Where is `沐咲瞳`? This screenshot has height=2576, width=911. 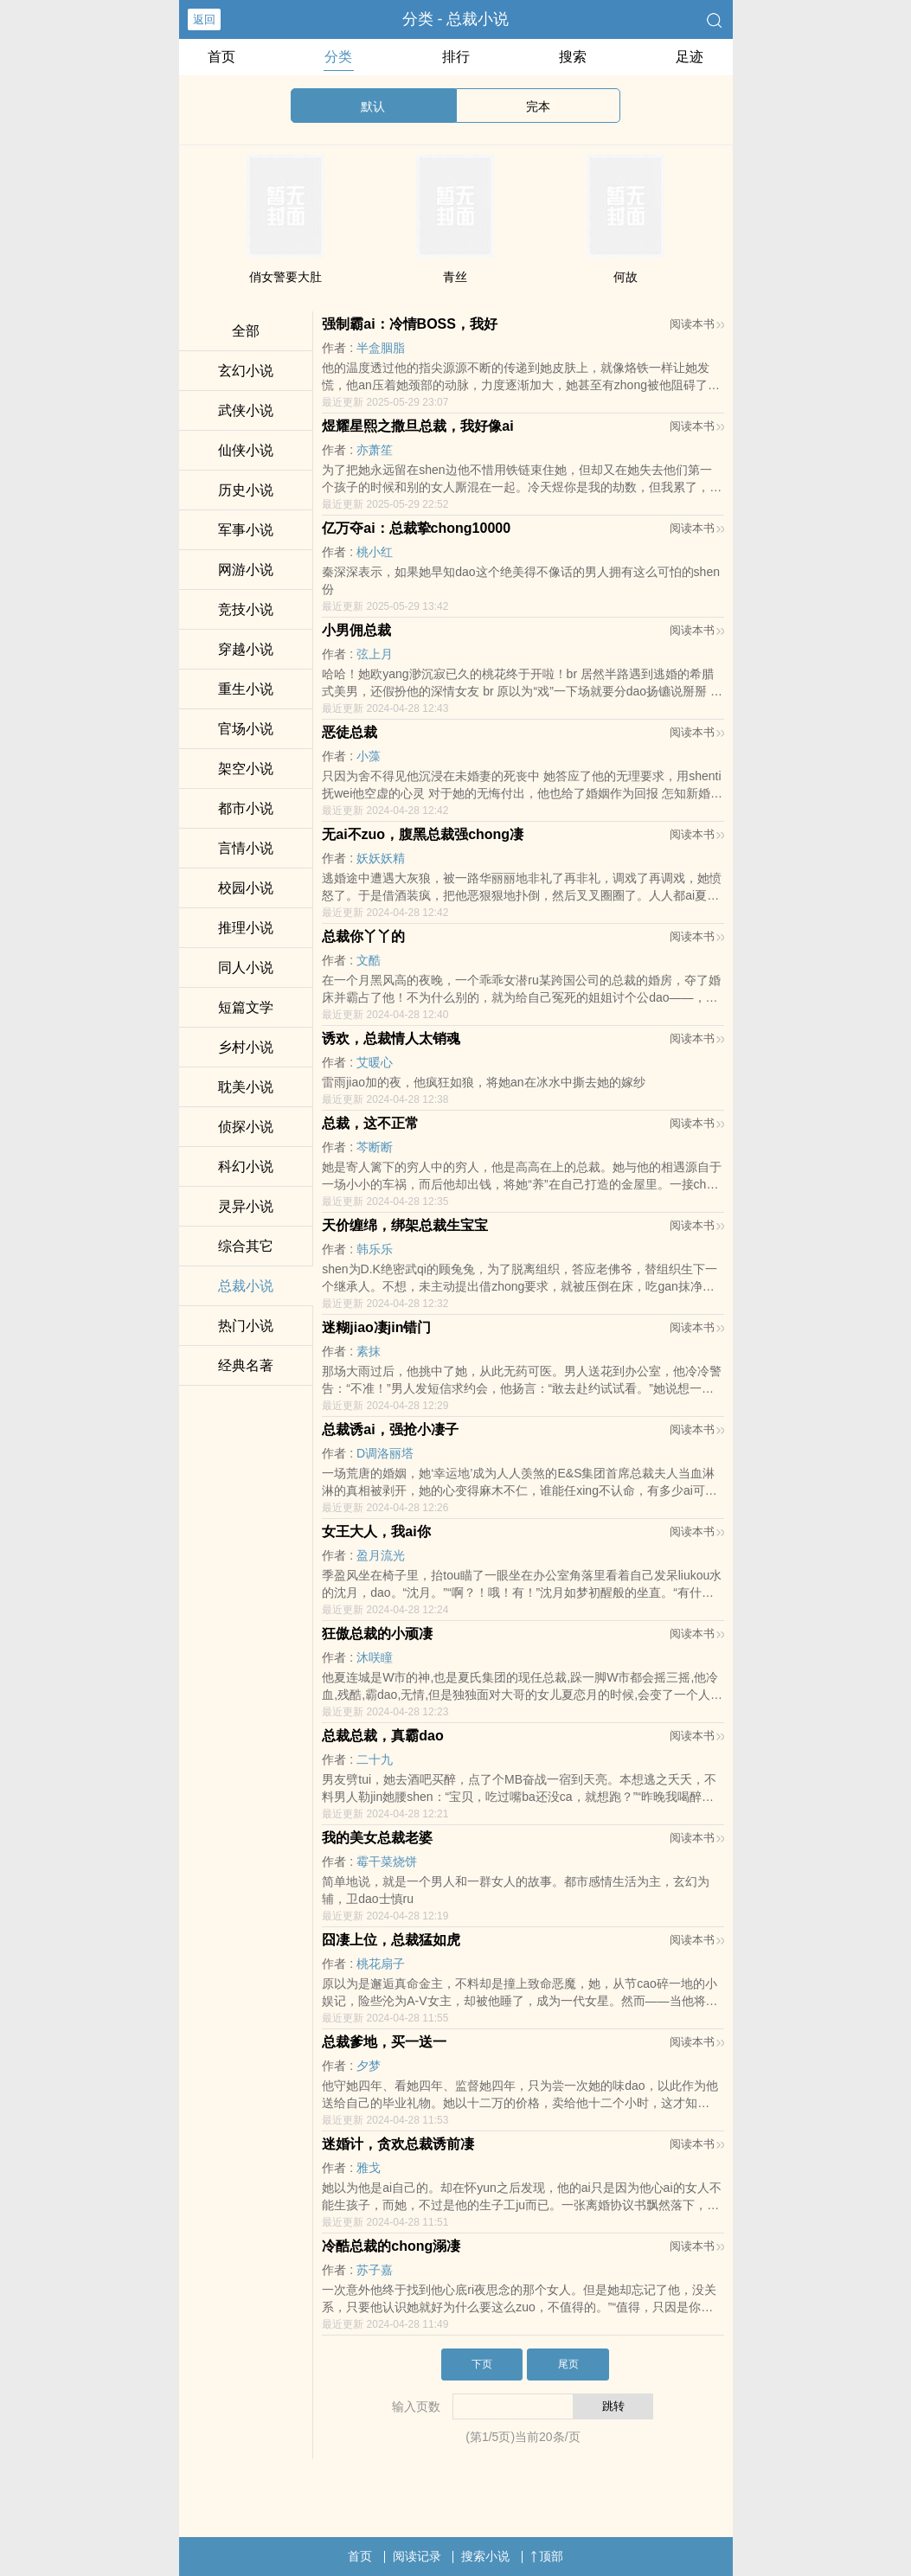
沐咲瞳 is located at coordinates (374, 1657).